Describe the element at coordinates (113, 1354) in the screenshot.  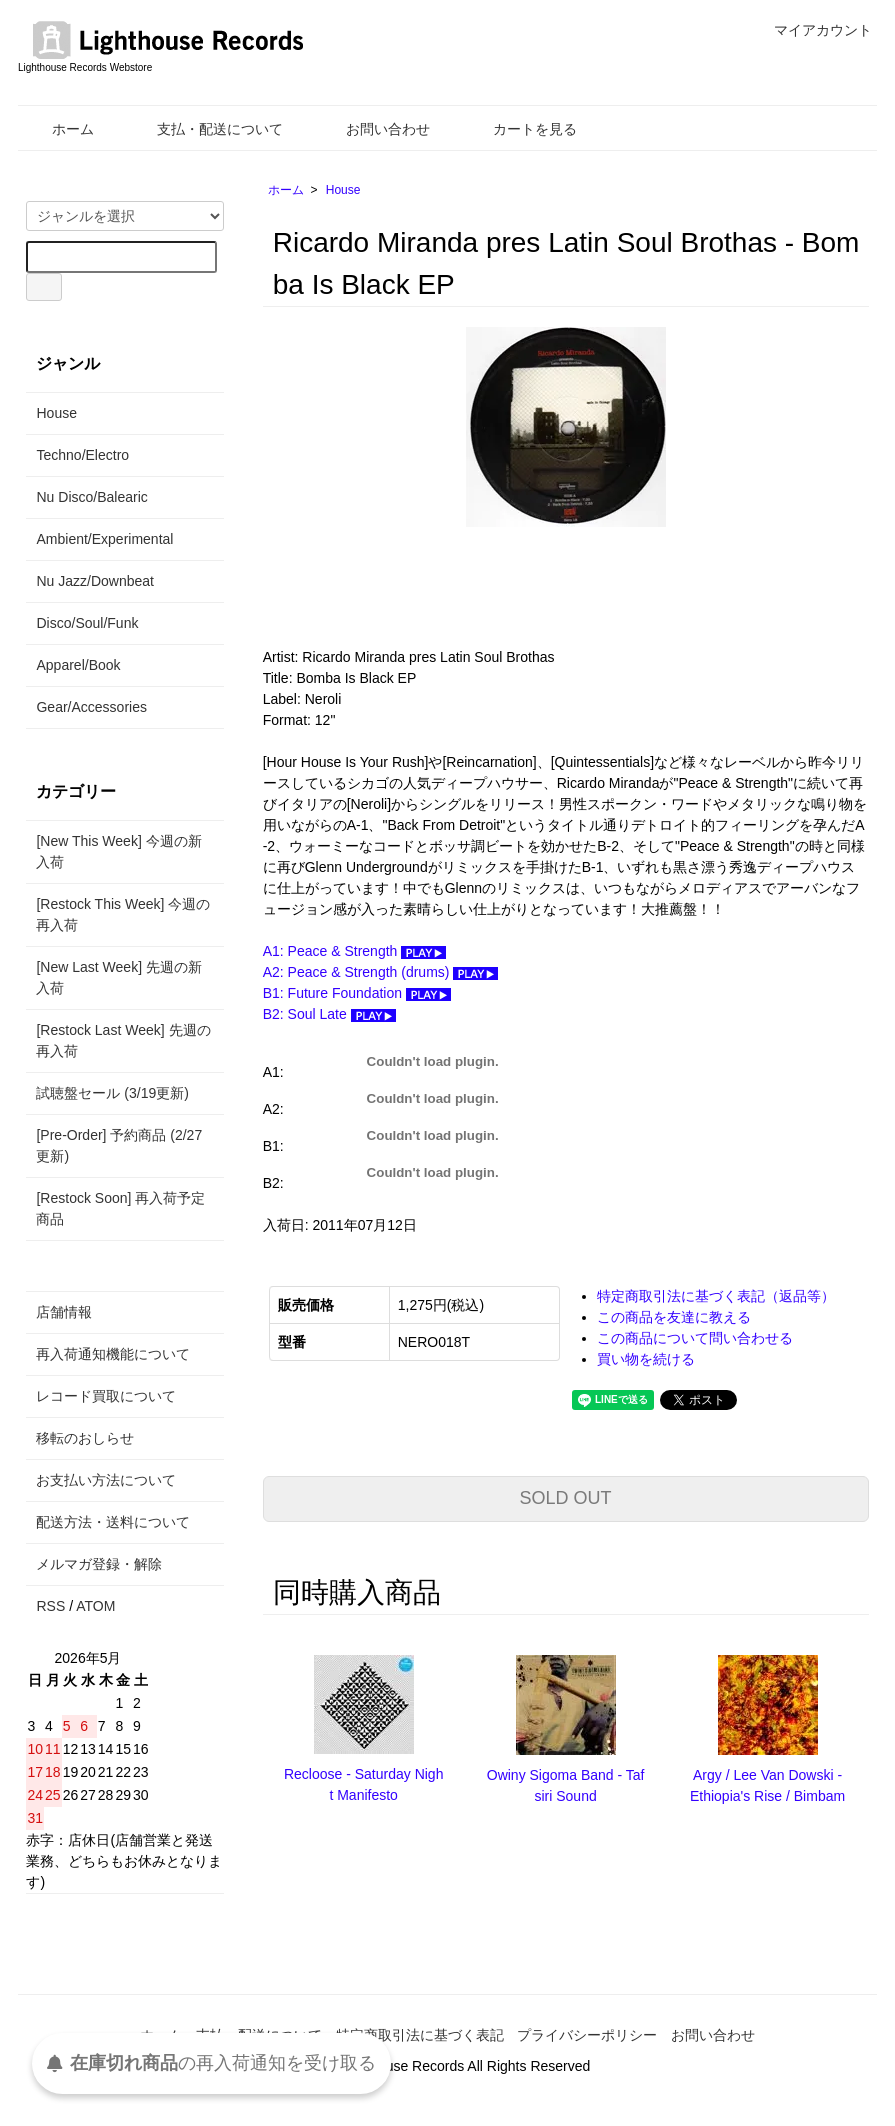
I see `再入荷通知機能について` at that location.